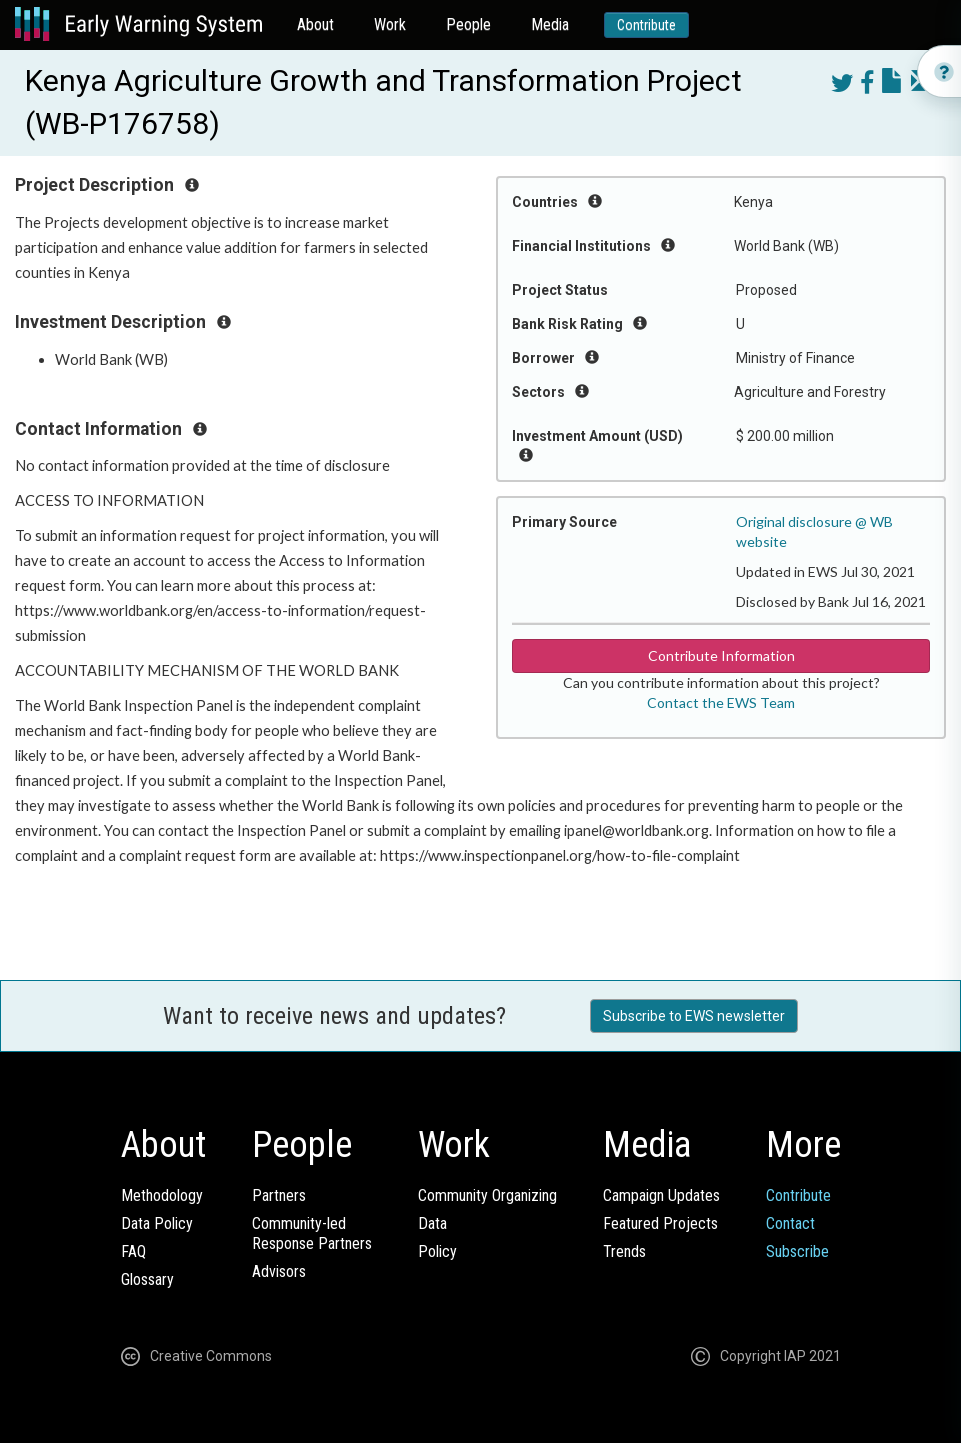  Describe the element at coordinates (315, 24) in the screenshot. I see `About` at that location.